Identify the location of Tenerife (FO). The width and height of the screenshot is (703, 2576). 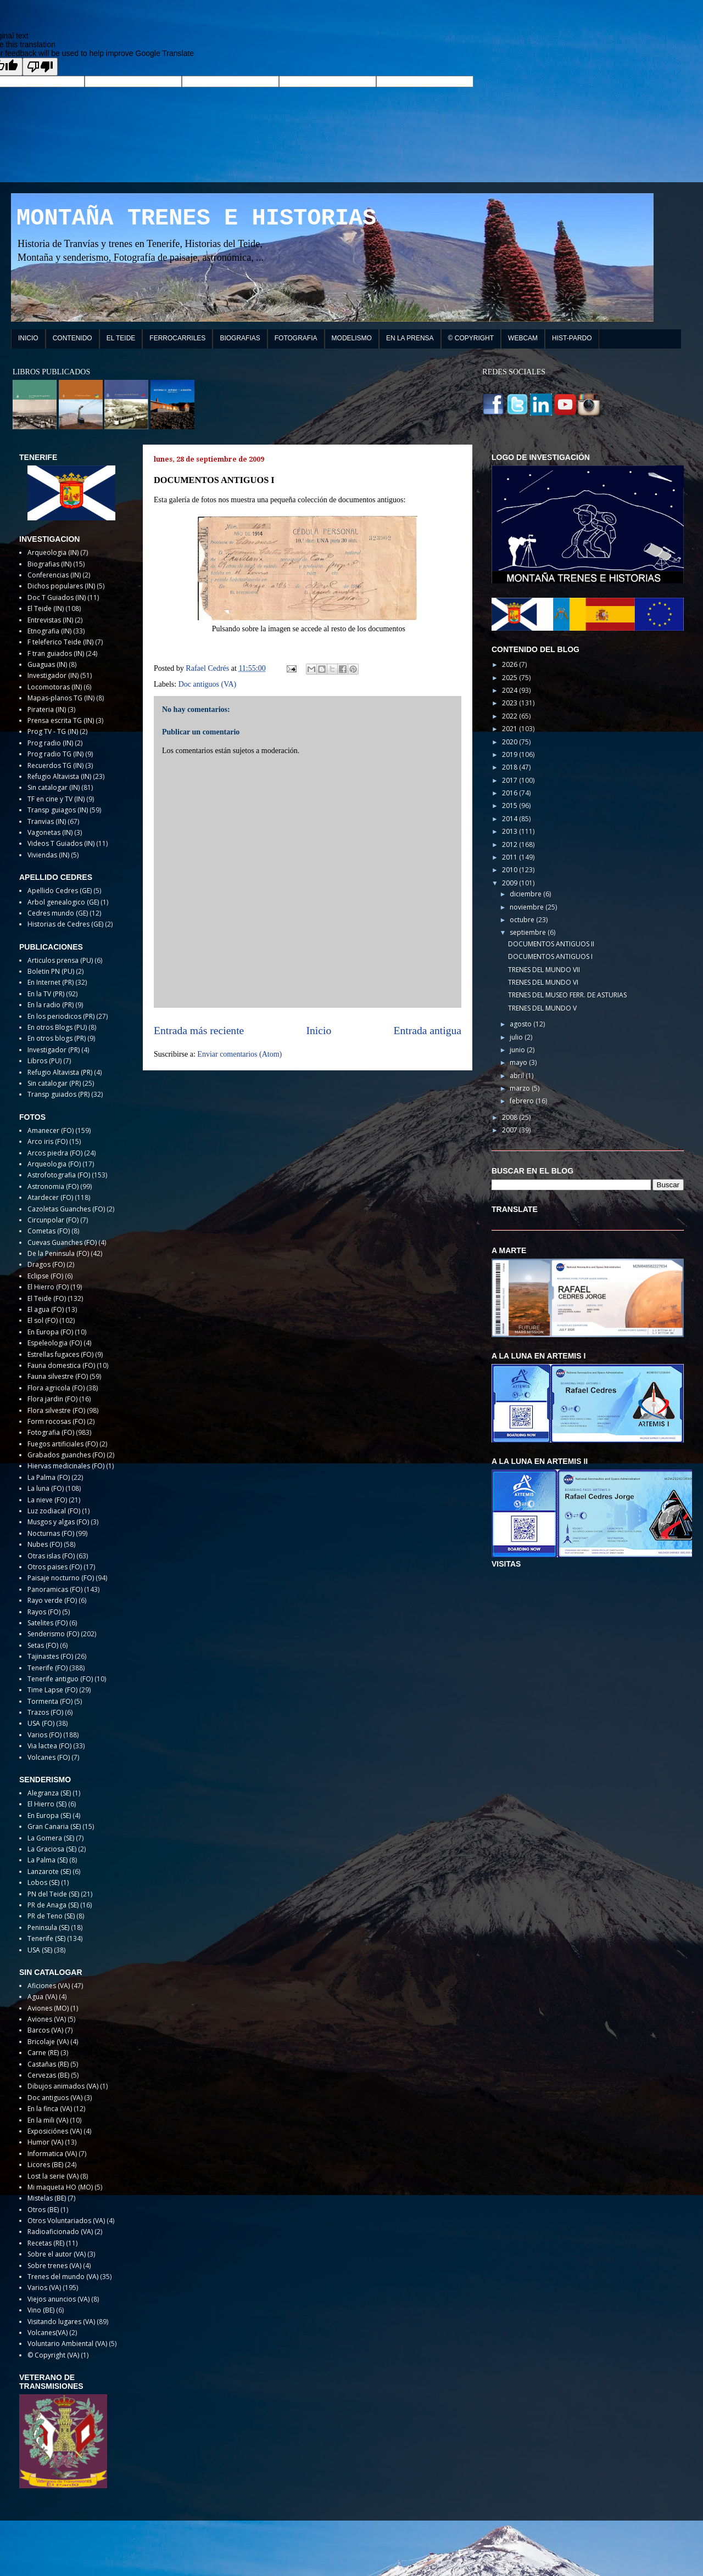
(47, 1668).